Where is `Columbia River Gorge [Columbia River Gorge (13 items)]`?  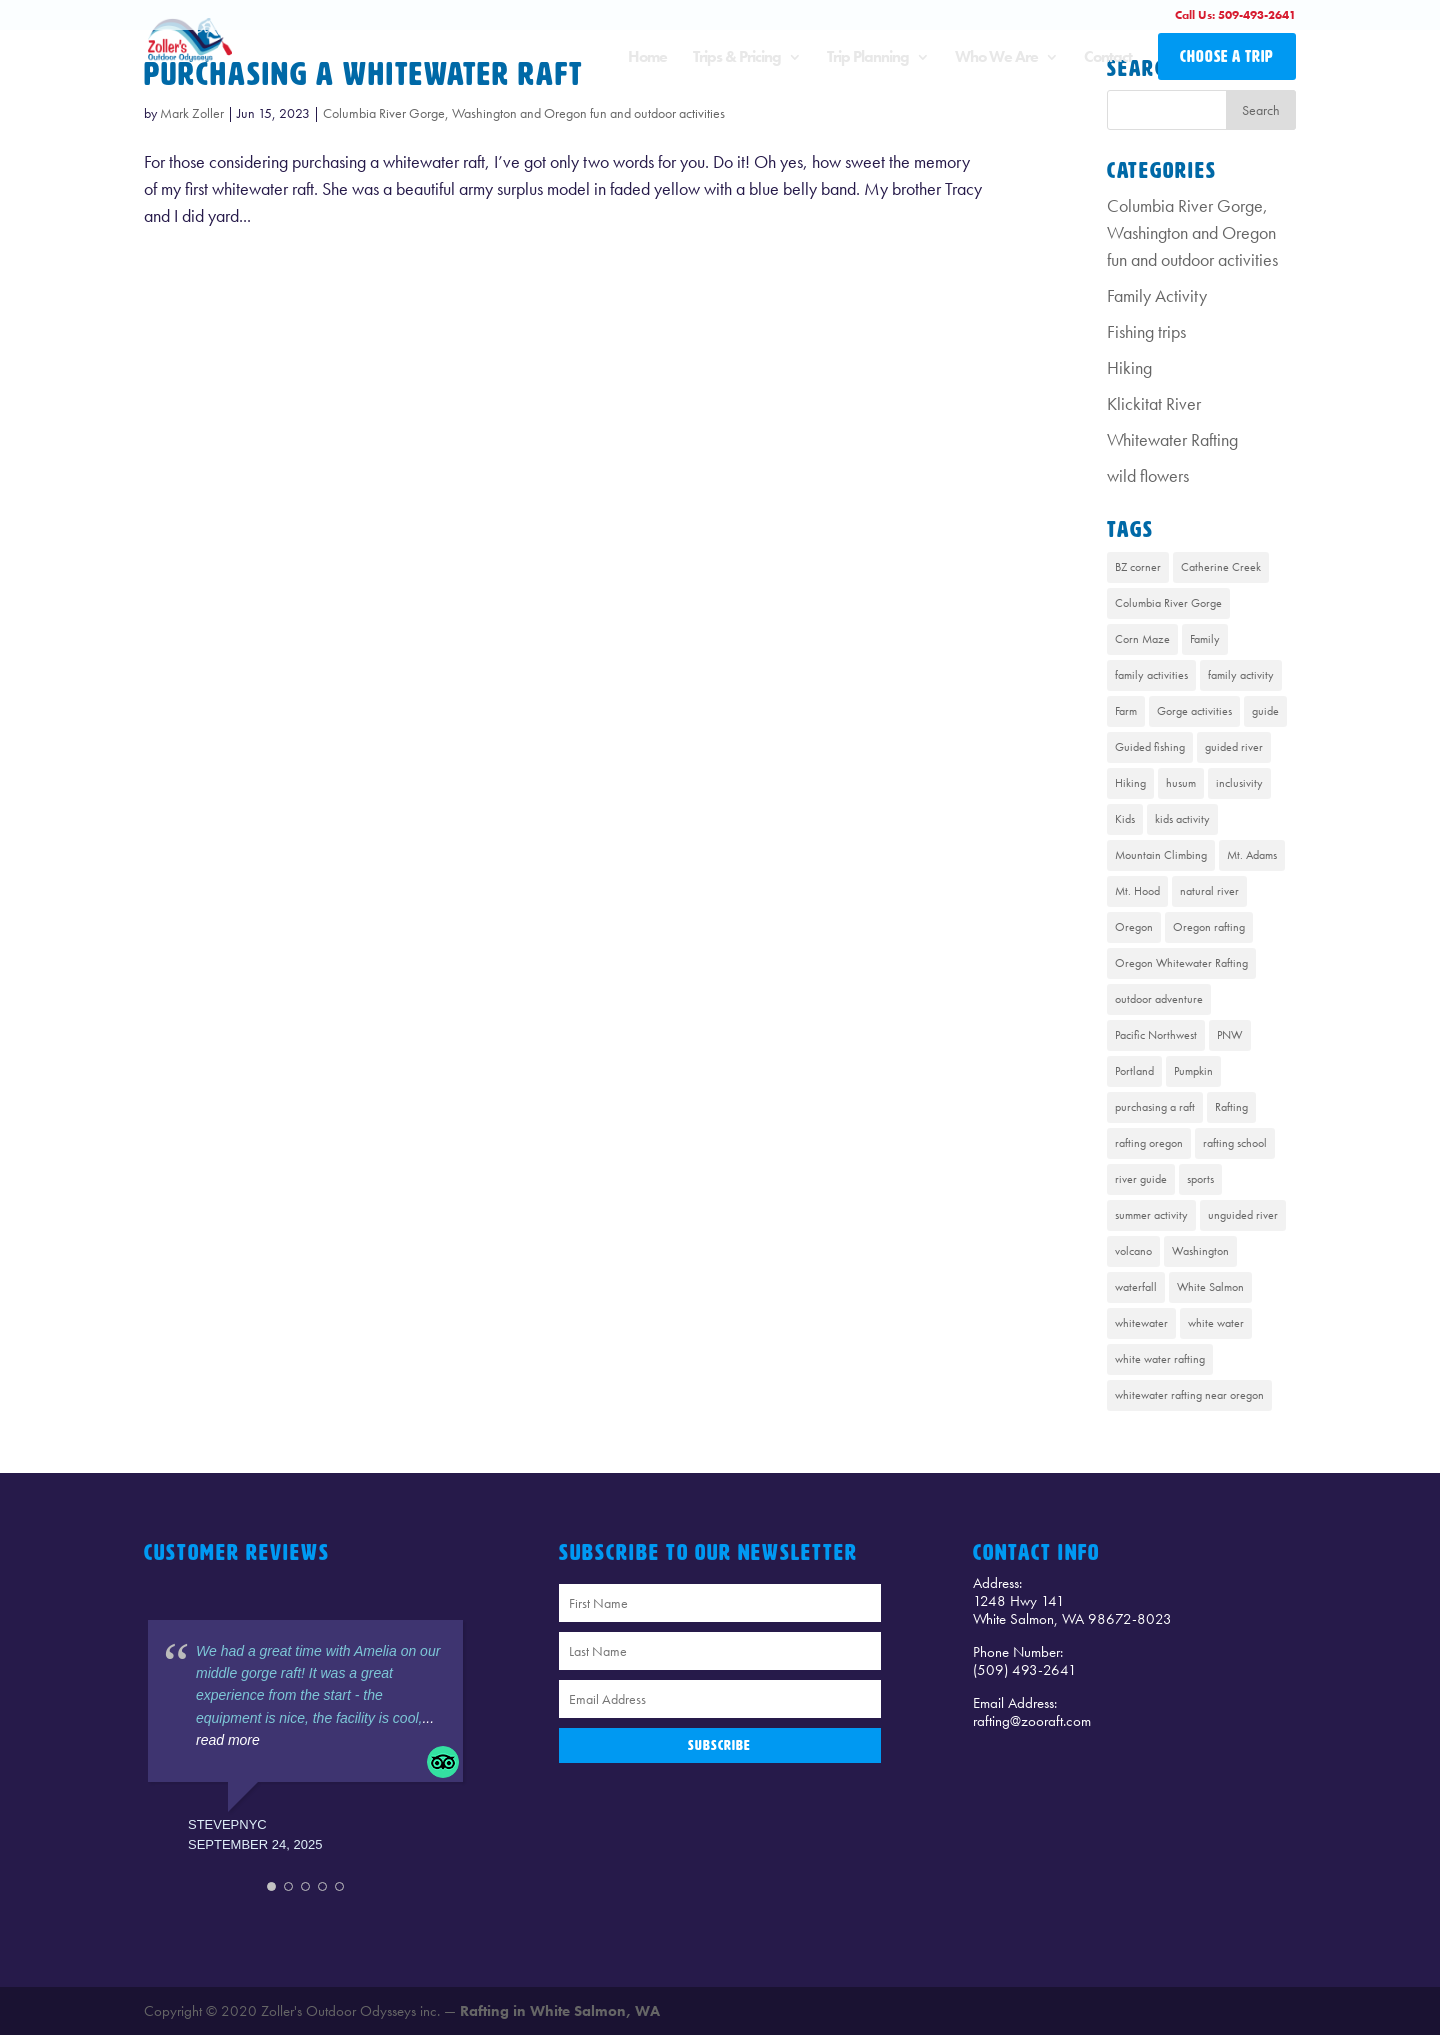 Columbia River Gorge [Columbia River Gorge (13 items)] is located at coordinates (1168, 603).